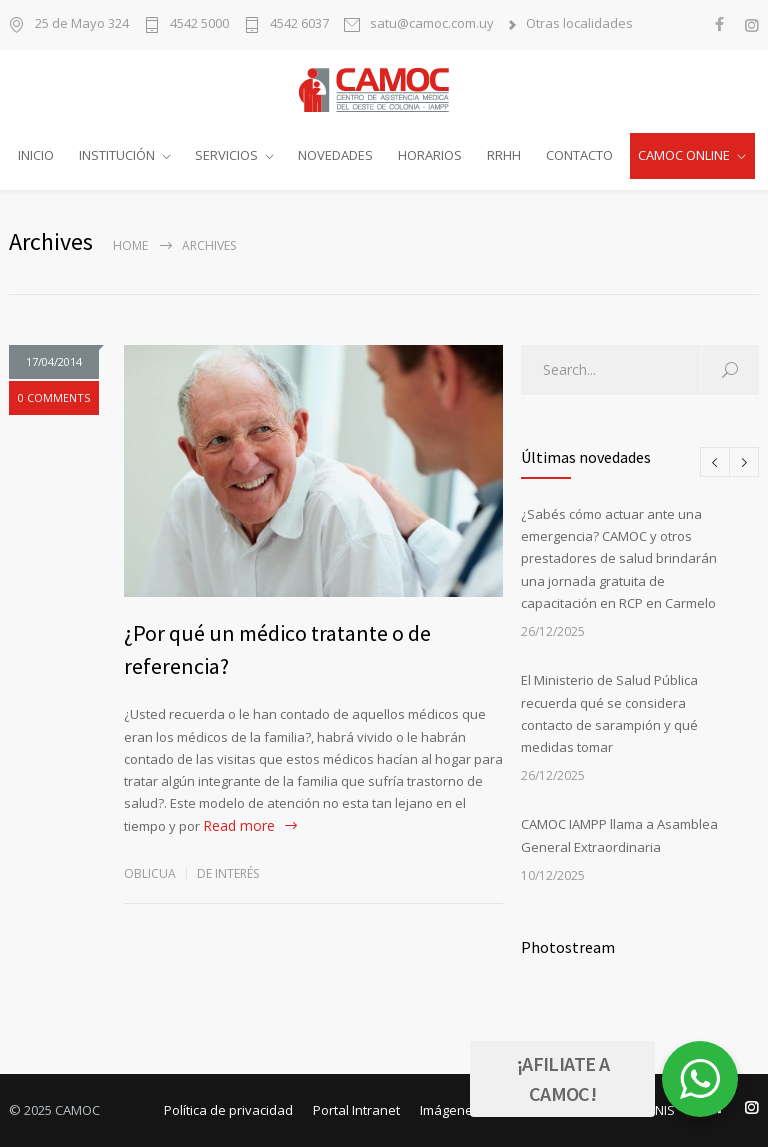  What do you see at coordinates (579, 155) in the screenshot?
I see `CONTACTO` at bounding box center [579, 155].